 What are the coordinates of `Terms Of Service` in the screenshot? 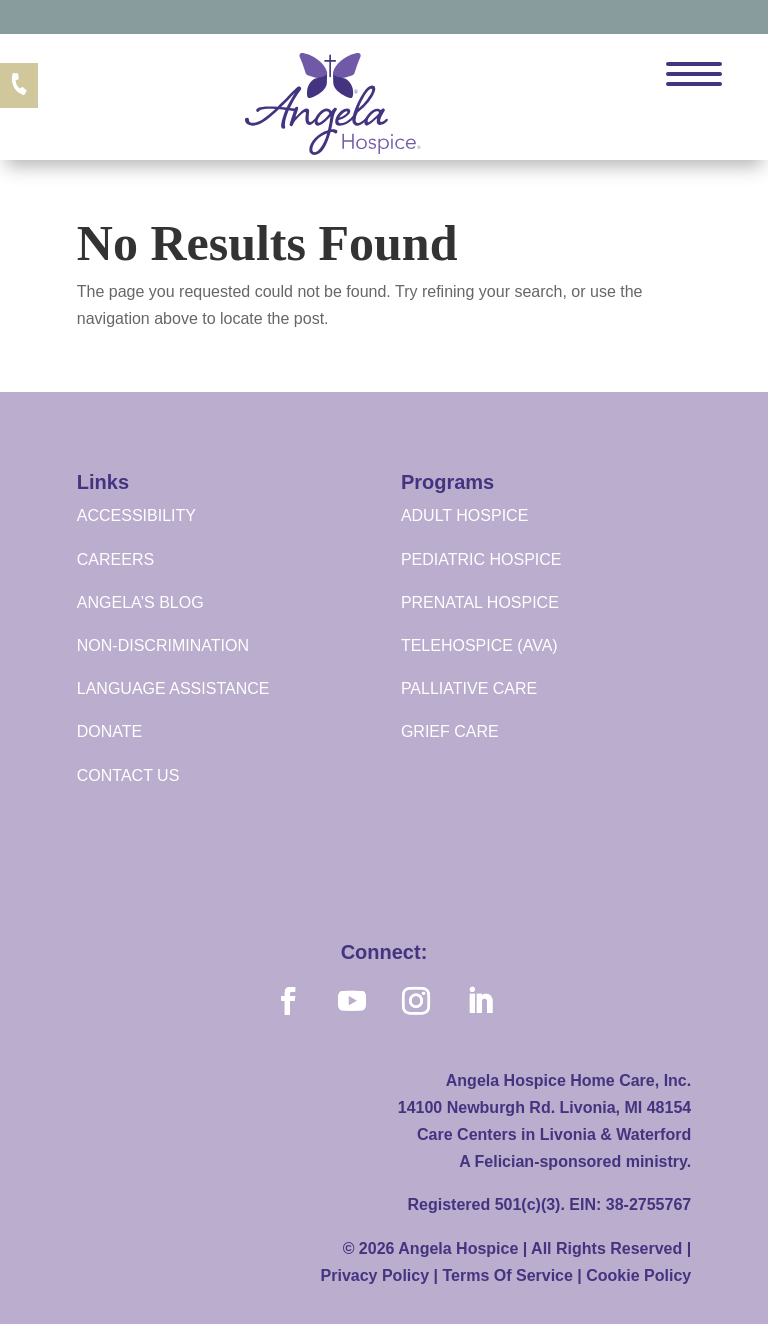 It's located at (507, 1275).